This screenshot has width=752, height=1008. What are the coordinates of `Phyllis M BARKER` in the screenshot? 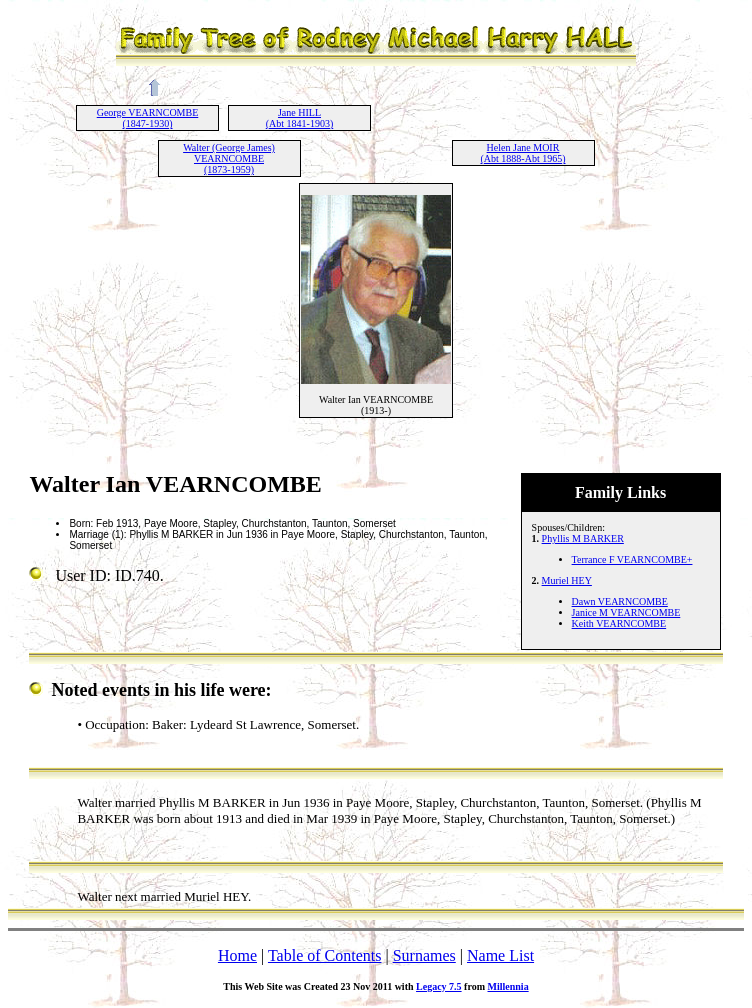 It's located at (583, 538).